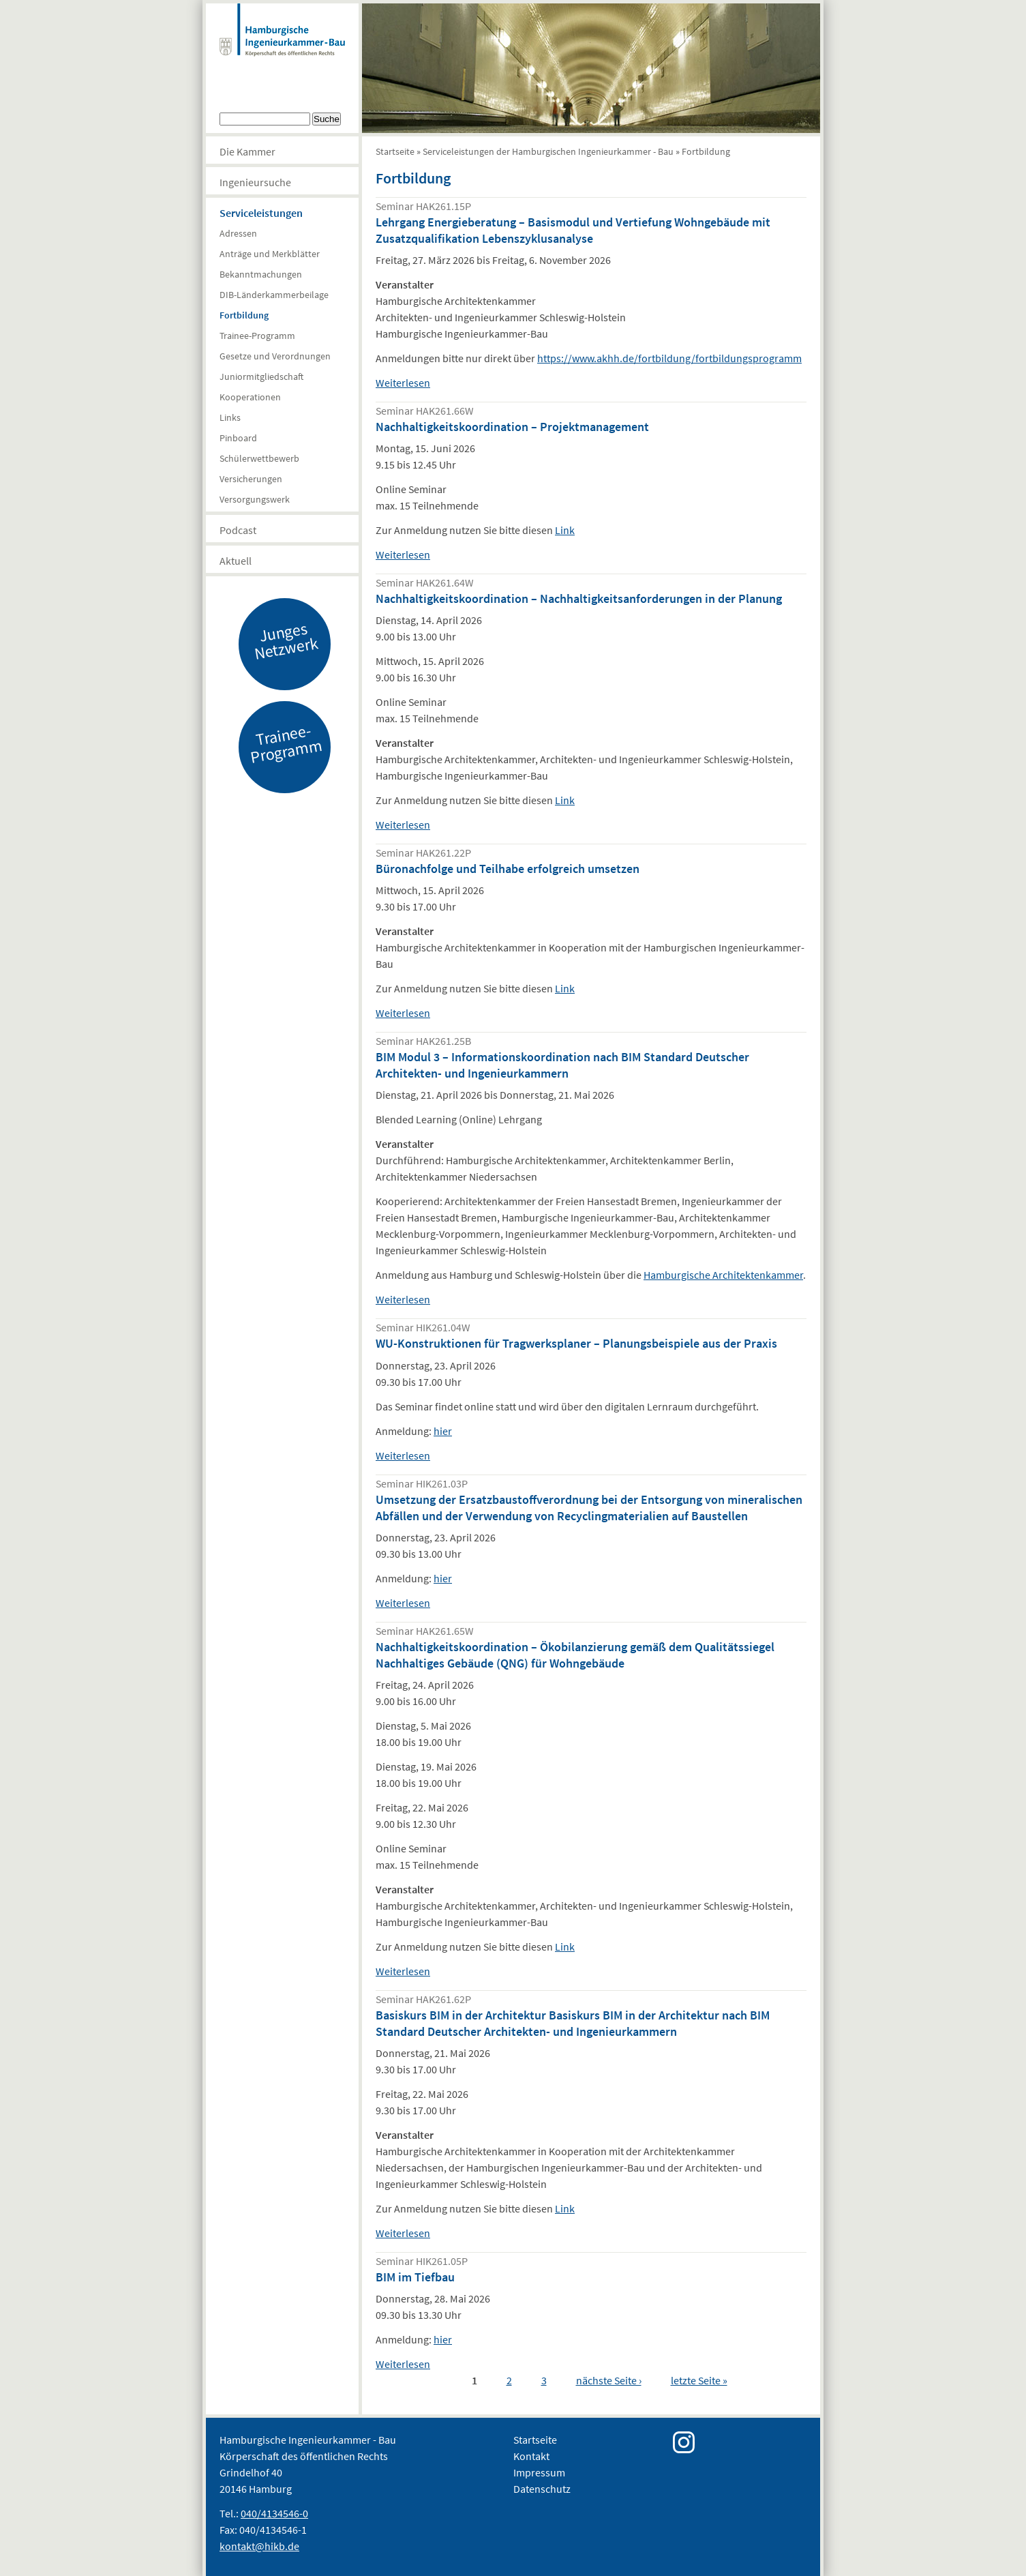 Image resolution: width=1026 pixels, height=2576 pixels. Describe the element at coordinates (275, 356) in the screenshot. I see `Gesetze und Verordnungen` at that location.